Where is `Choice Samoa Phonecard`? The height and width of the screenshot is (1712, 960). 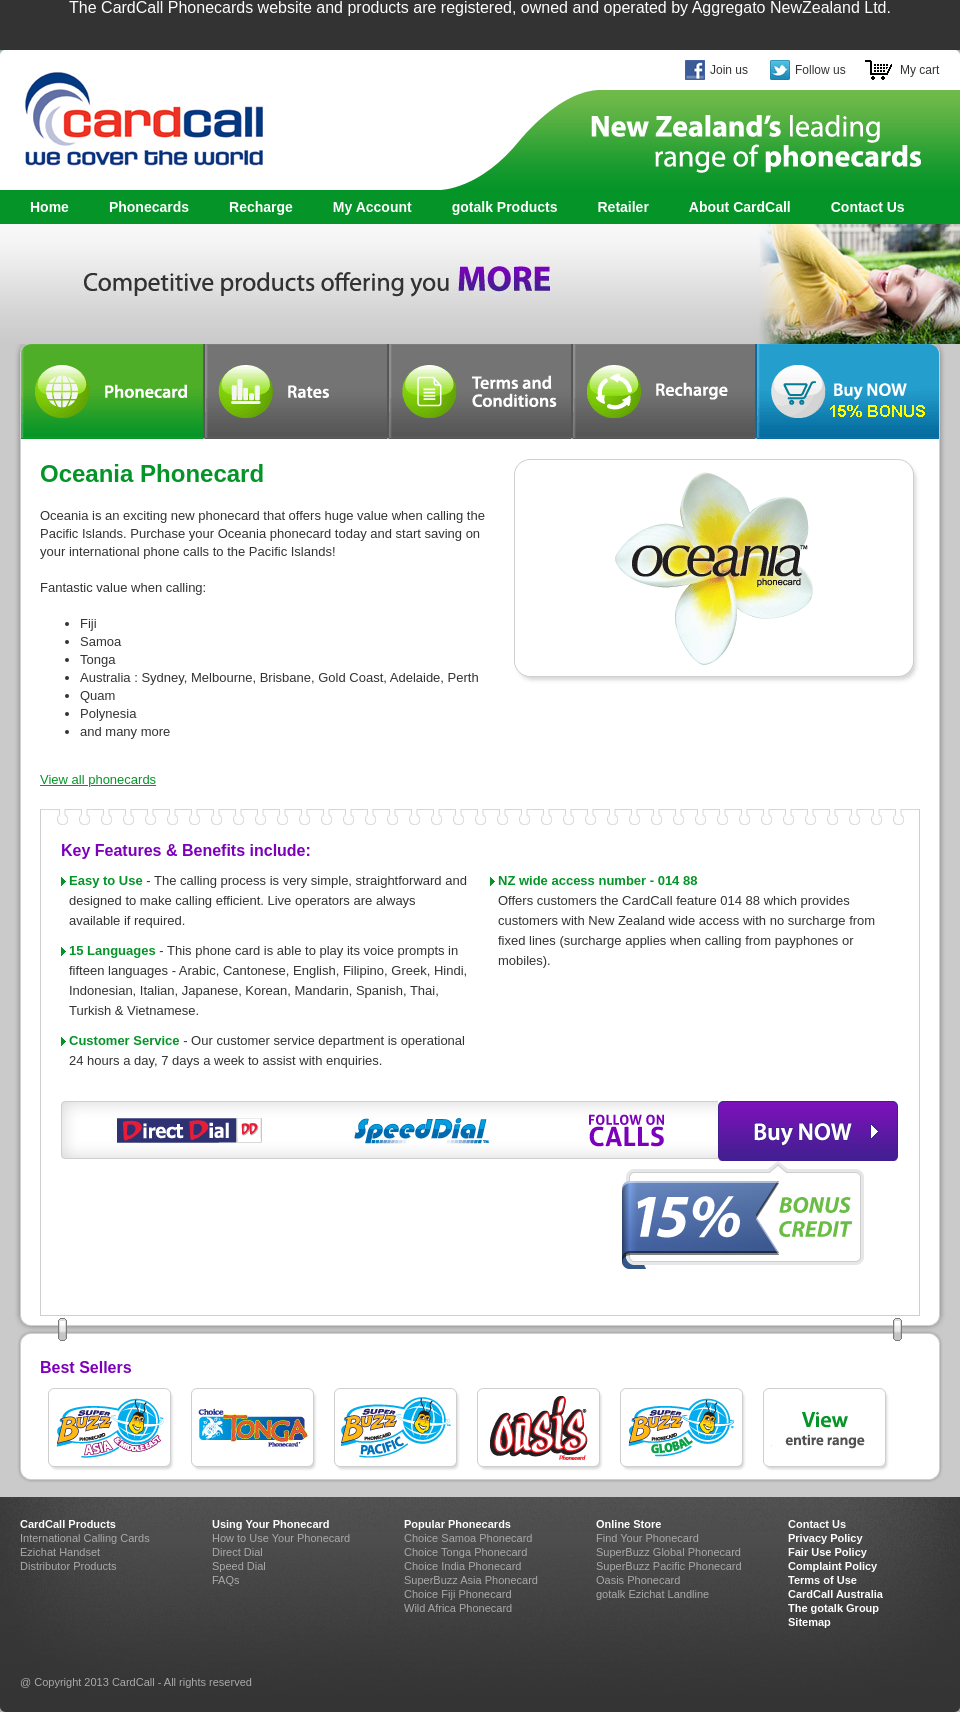 Choice Samoa Phonecard is located at coordinates (468, 1538).